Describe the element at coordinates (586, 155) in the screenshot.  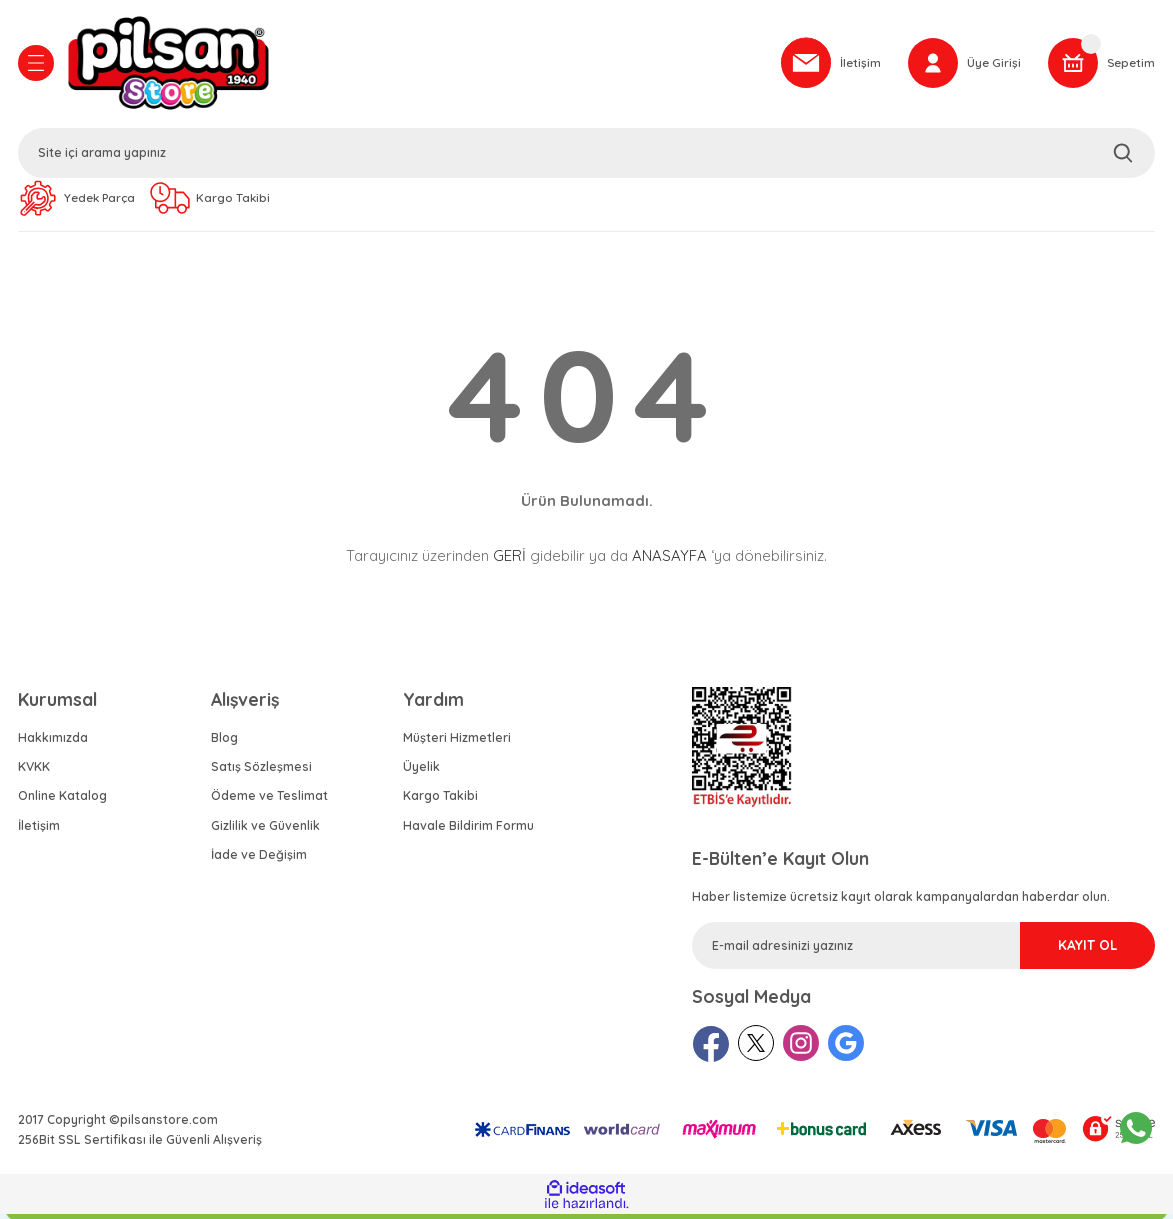
I see `[Search]` at that location.